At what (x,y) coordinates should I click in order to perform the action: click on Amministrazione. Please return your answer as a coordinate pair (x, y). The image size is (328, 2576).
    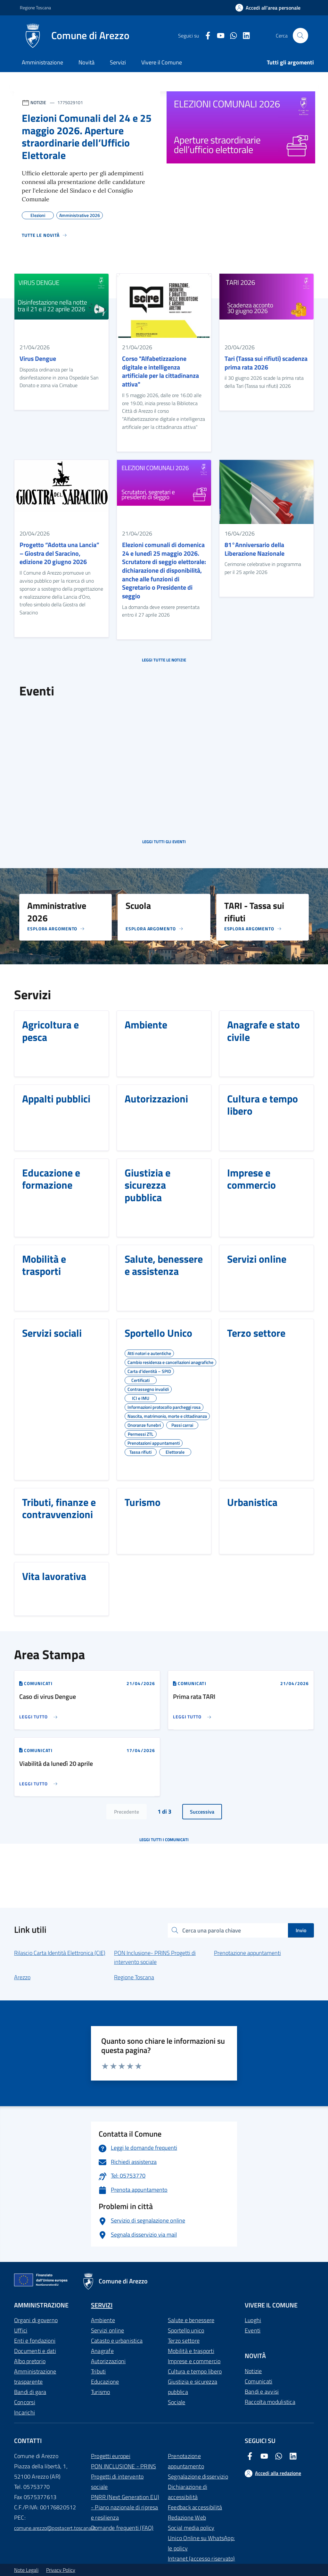
    Looking at the image, I should click on (42, 62).